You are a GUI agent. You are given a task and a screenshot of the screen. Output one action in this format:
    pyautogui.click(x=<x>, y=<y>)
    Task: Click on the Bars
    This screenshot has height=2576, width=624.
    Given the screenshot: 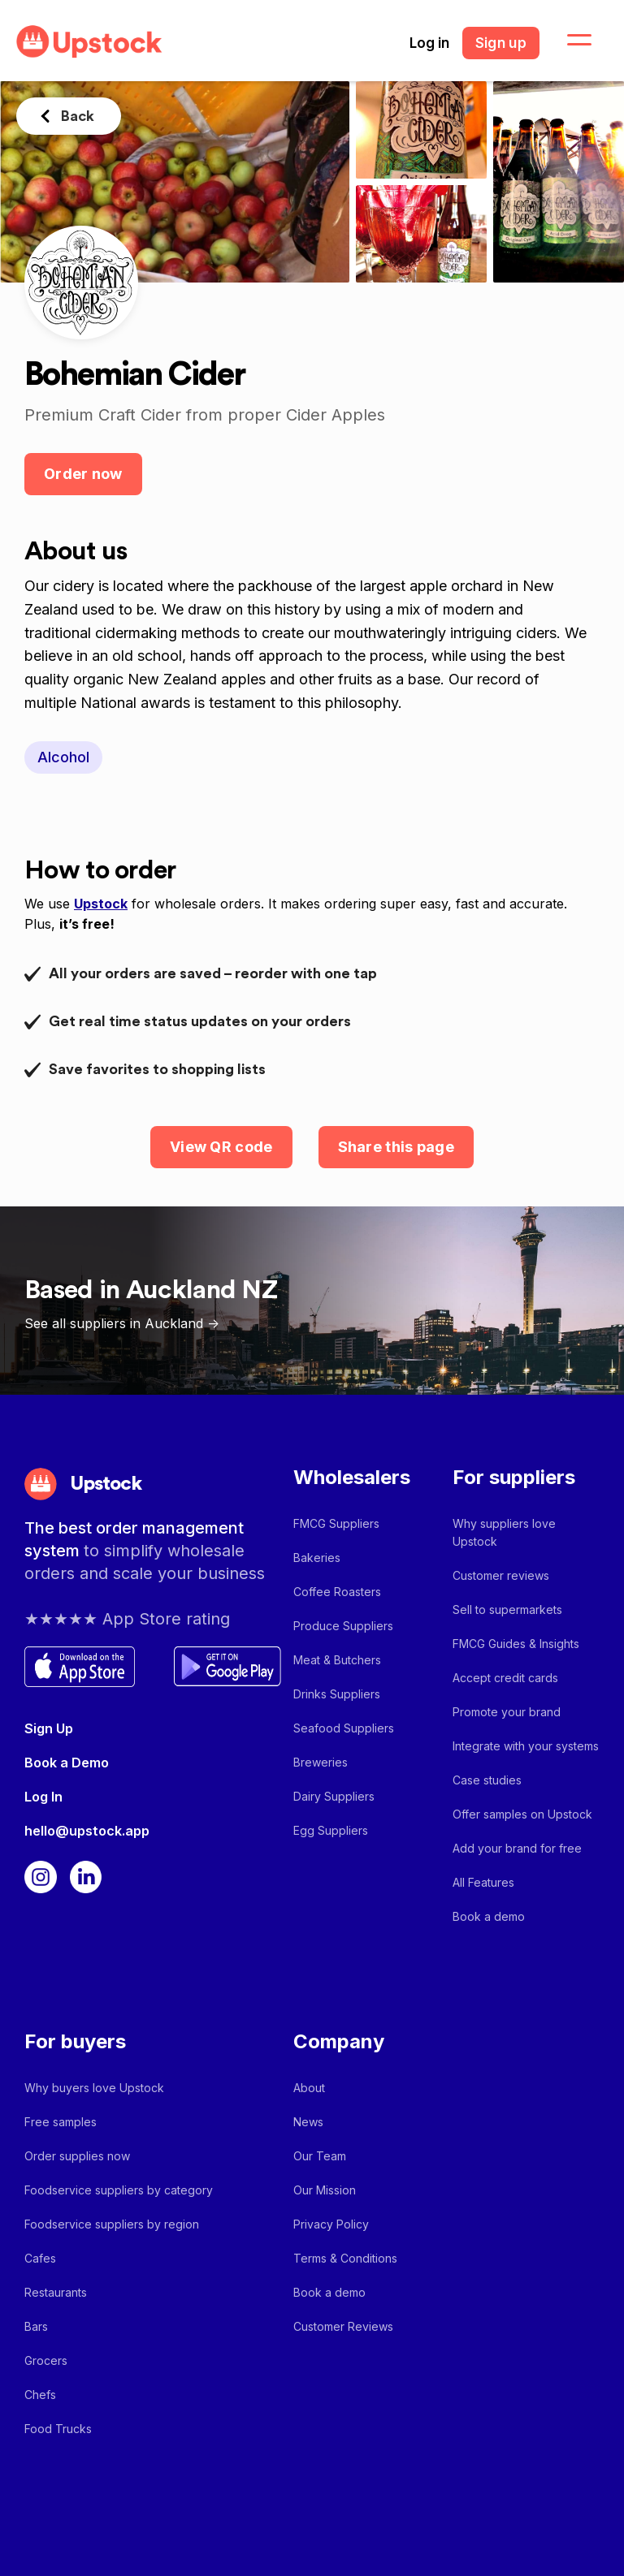 What is the action you would take?
    pyautogui.click(x=36, y=2326)
    